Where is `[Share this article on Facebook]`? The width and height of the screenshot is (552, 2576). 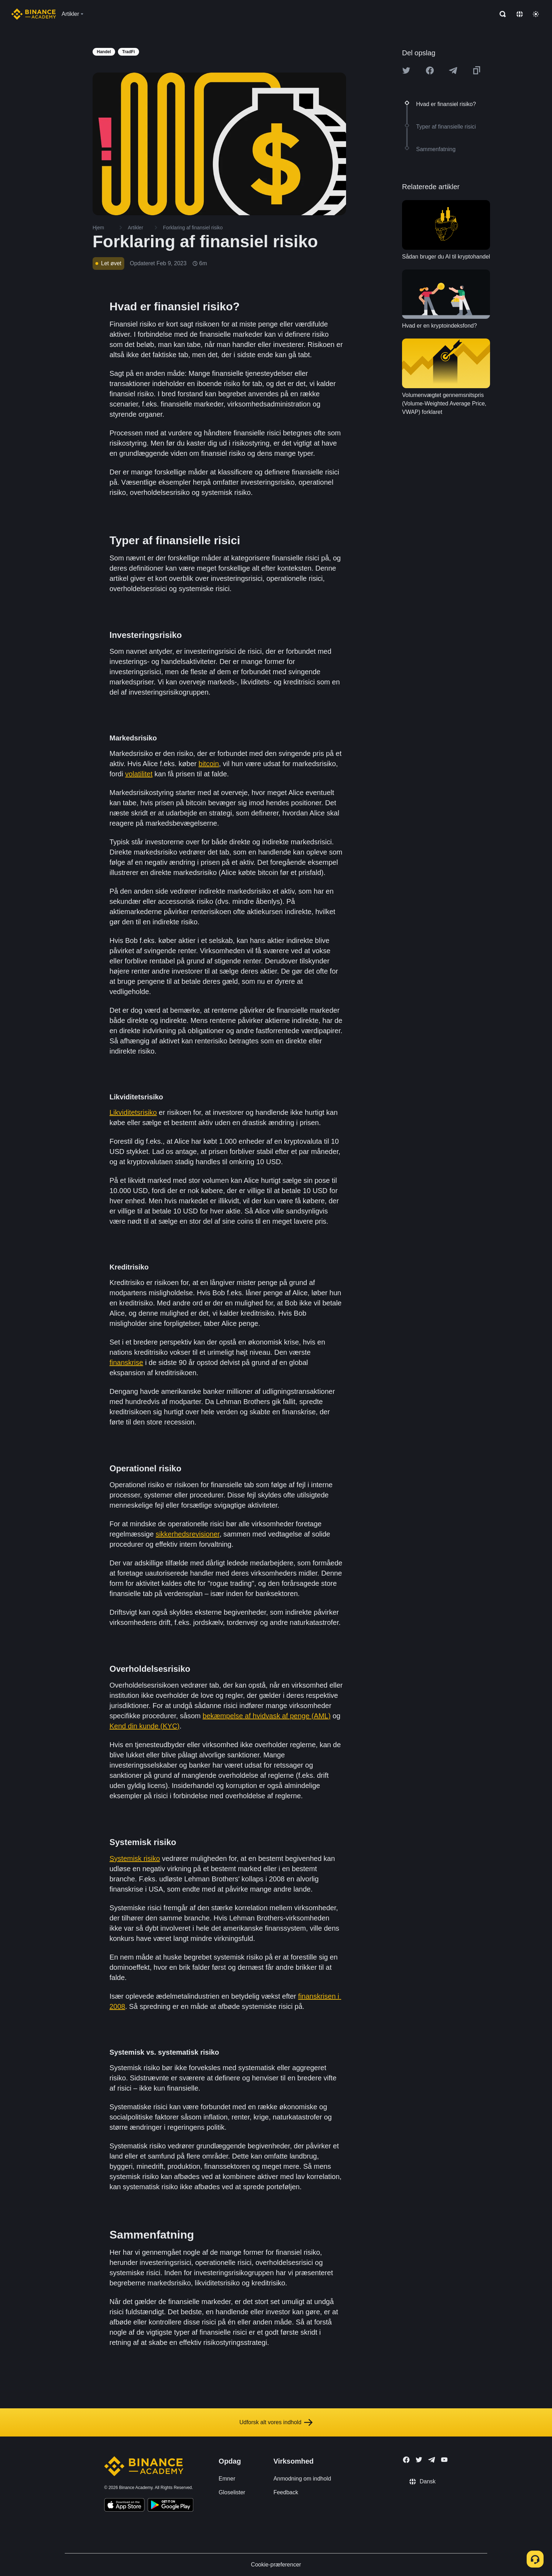 [Share this article on Facebook] is located at coordinates (430, 70).